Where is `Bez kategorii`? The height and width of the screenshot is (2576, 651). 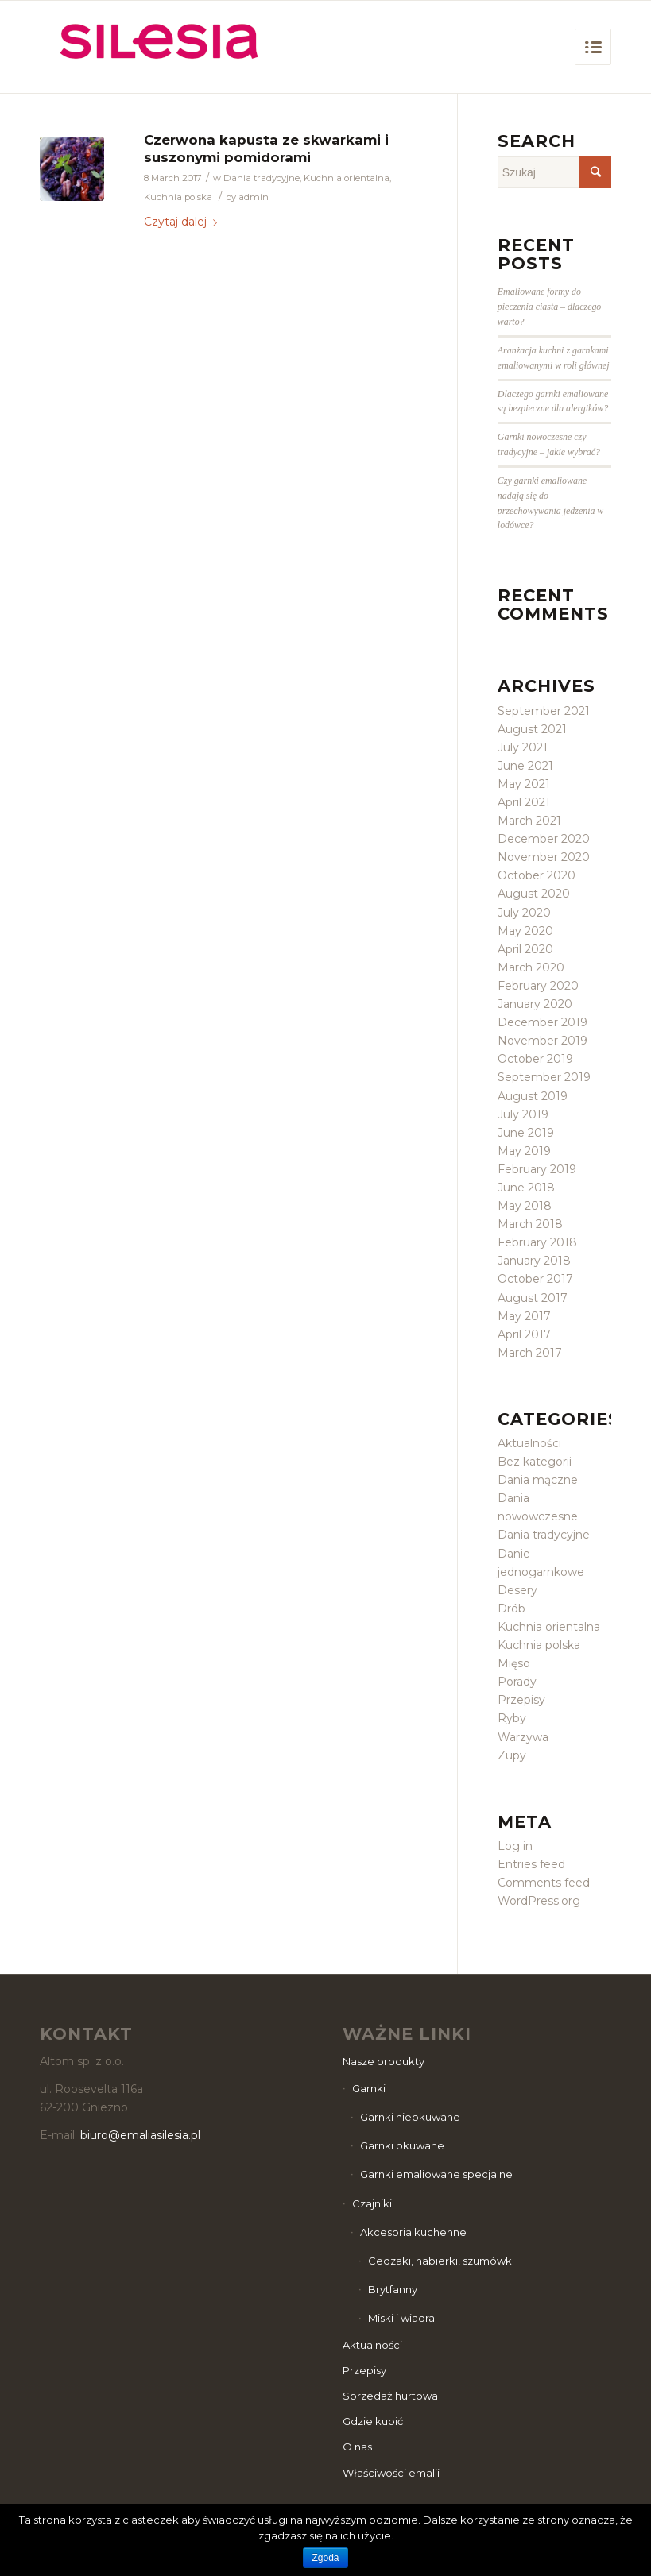 Bez kategorii is located at coordinates (535, 1461).